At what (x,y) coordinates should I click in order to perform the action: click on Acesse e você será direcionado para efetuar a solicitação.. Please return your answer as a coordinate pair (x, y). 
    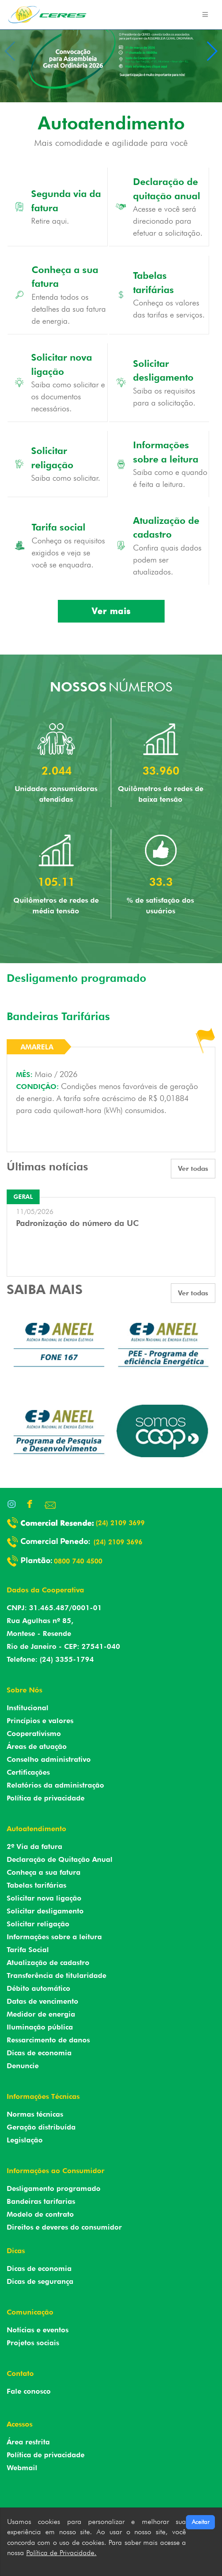
    Looking at the image, I should click on (167, 220).